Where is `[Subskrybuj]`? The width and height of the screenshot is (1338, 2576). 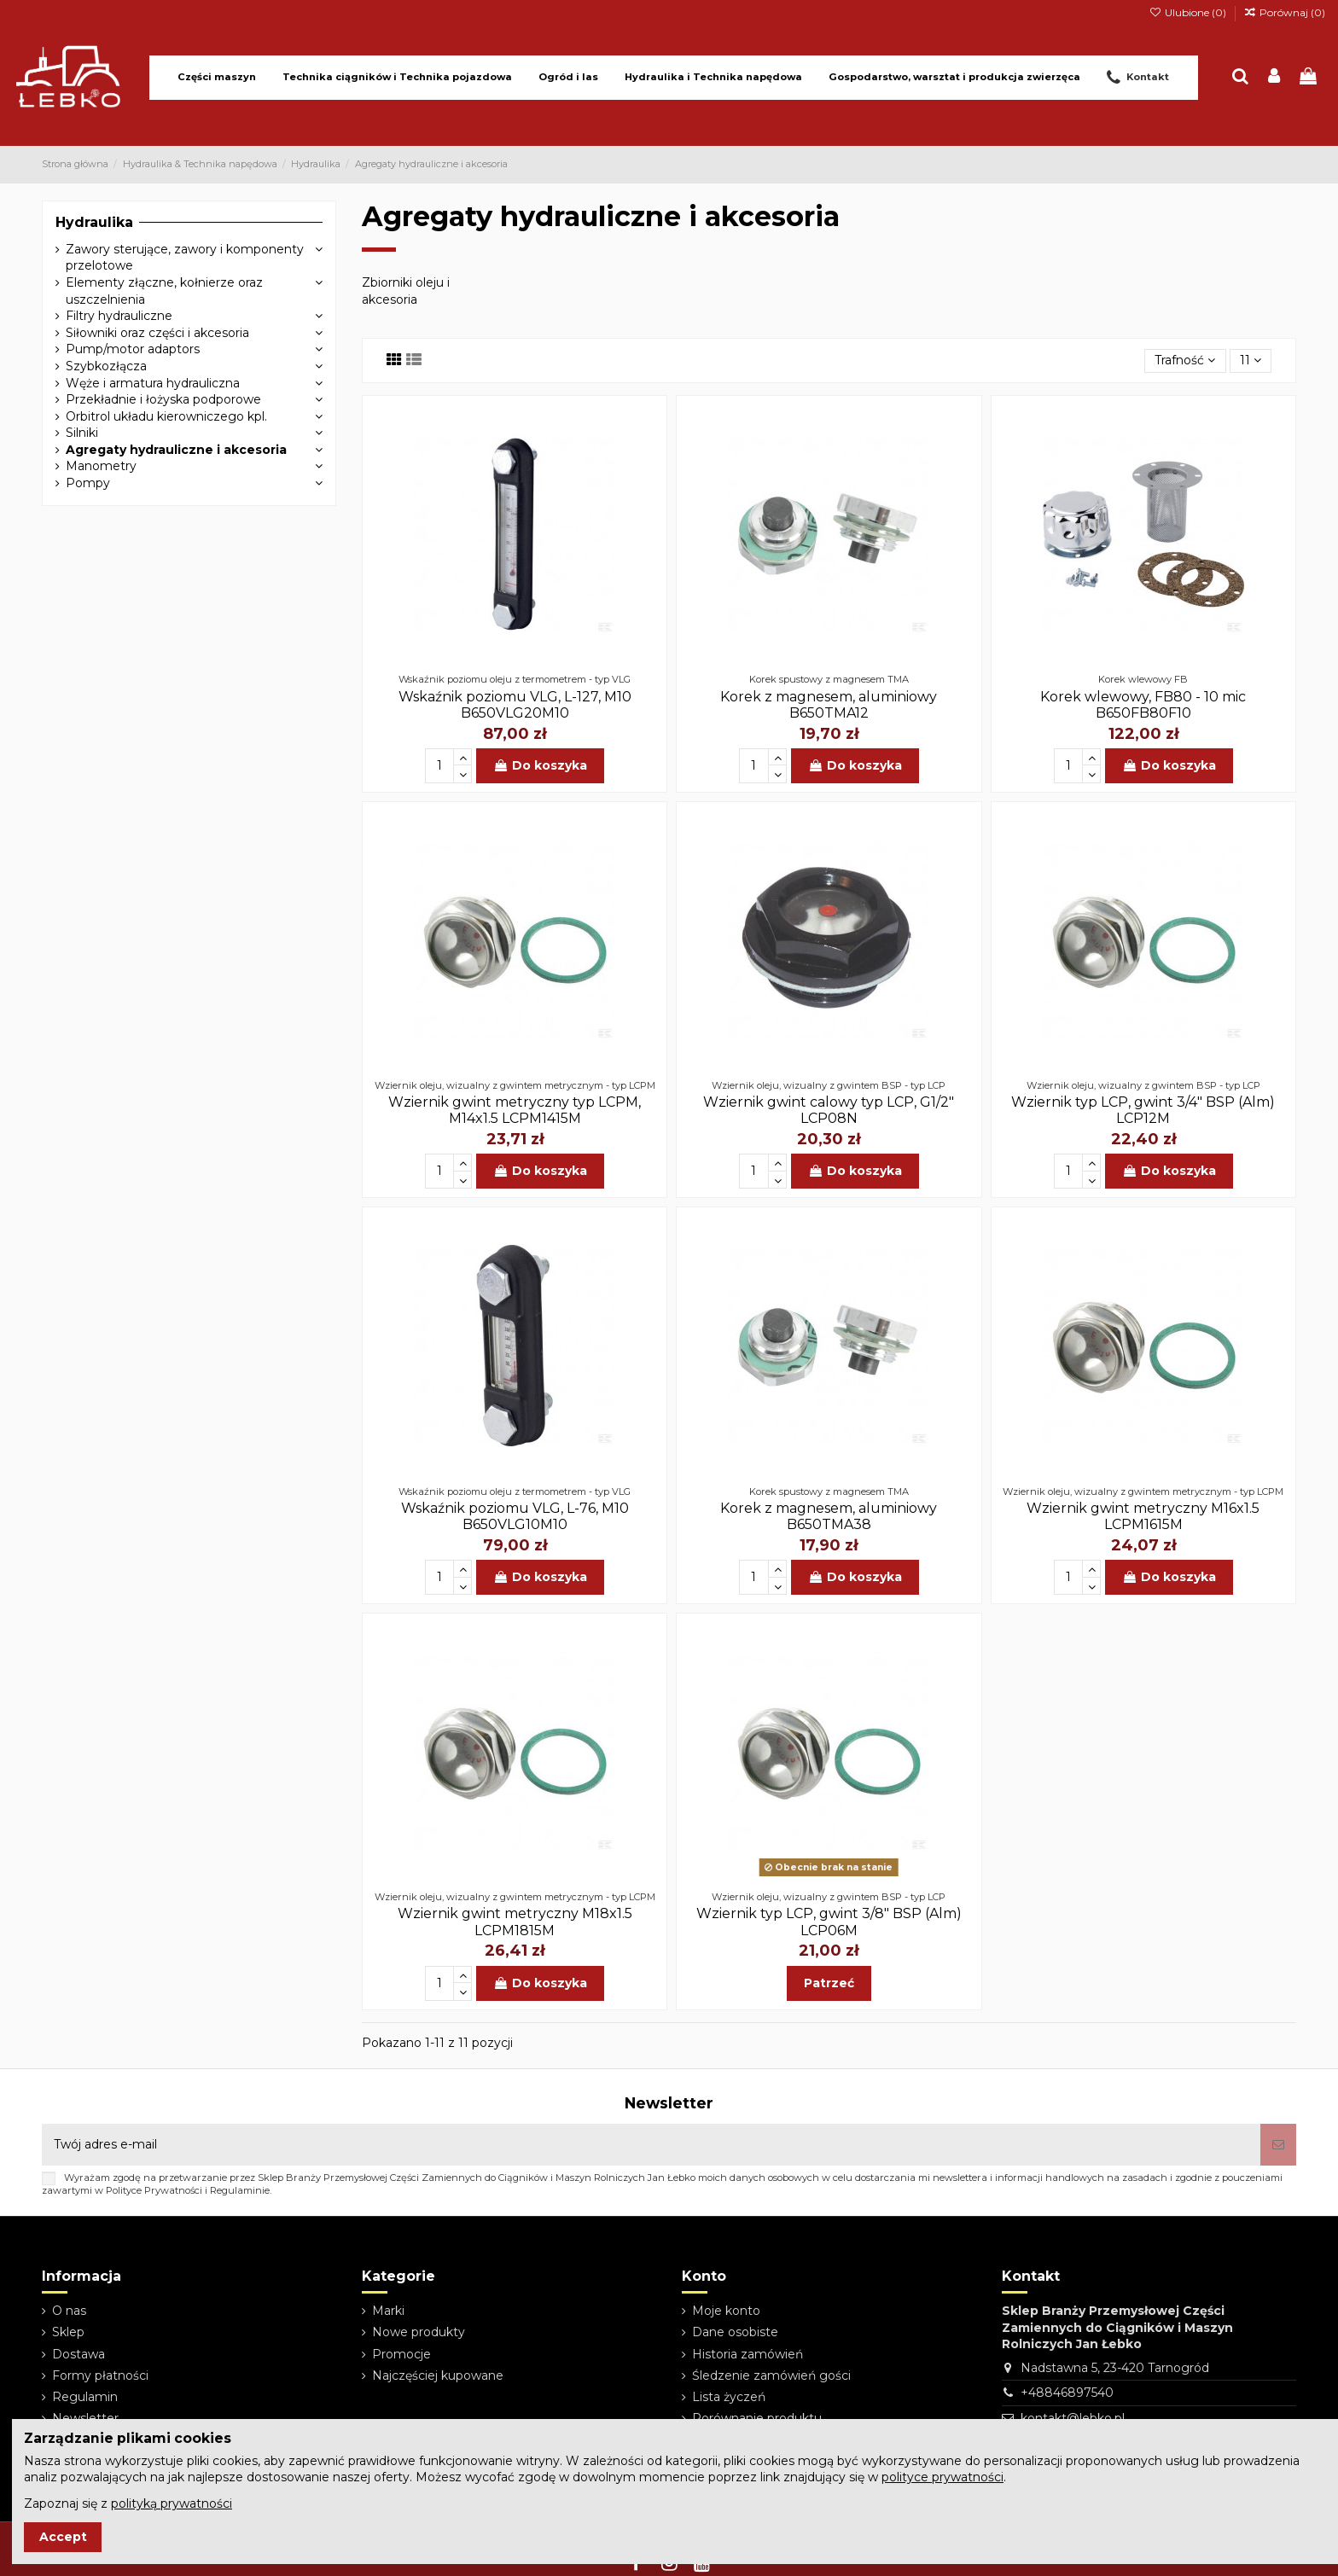
[Subskrybuj] is located at coordinates (1278, 2145).